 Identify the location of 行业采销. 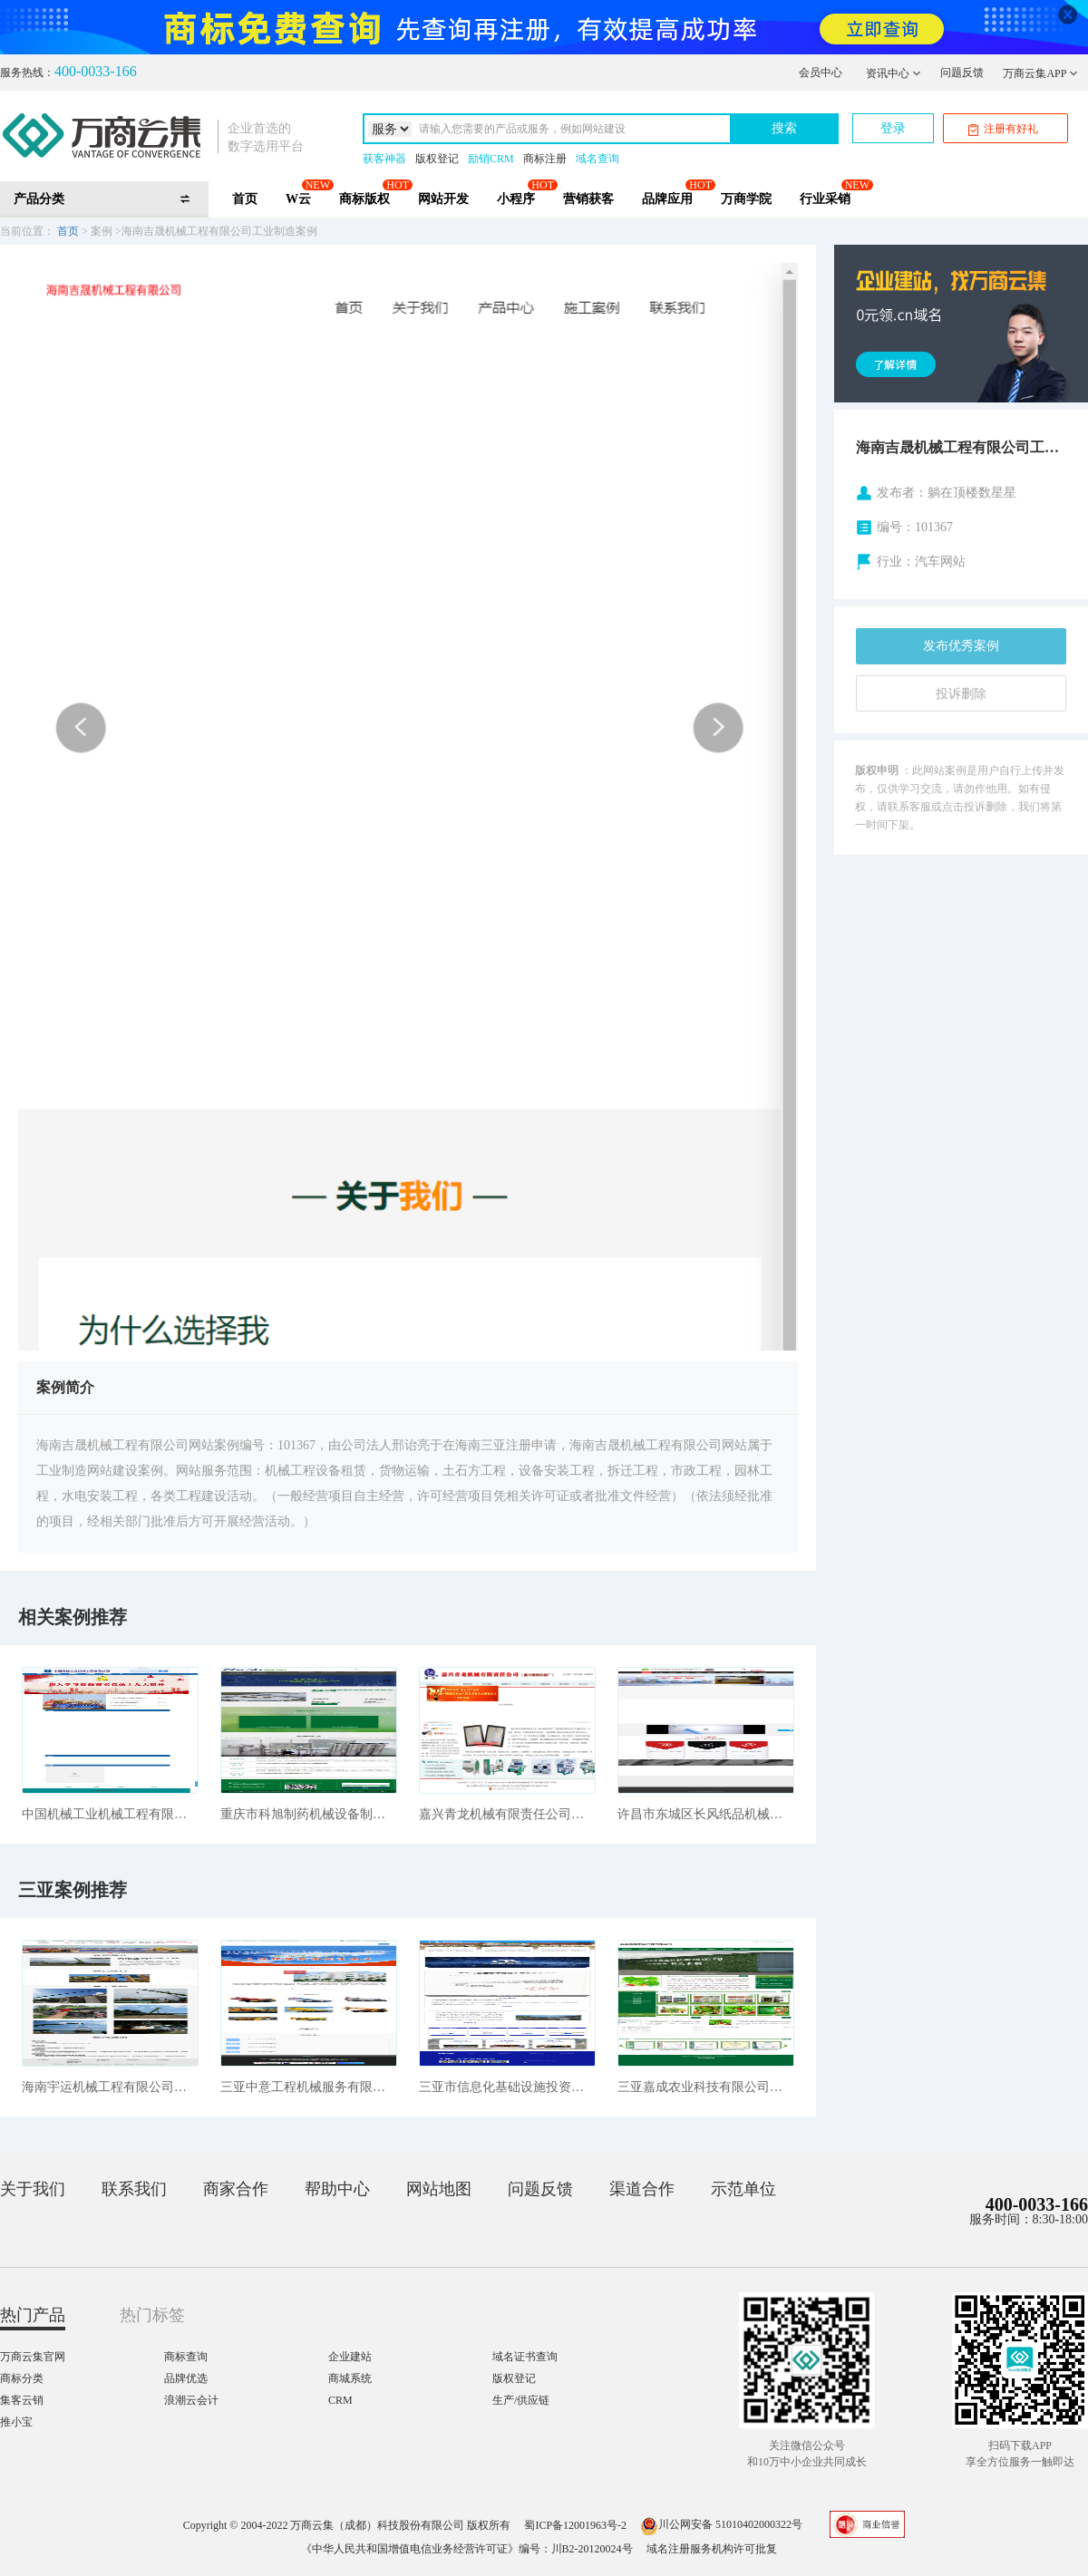
(825, 199).